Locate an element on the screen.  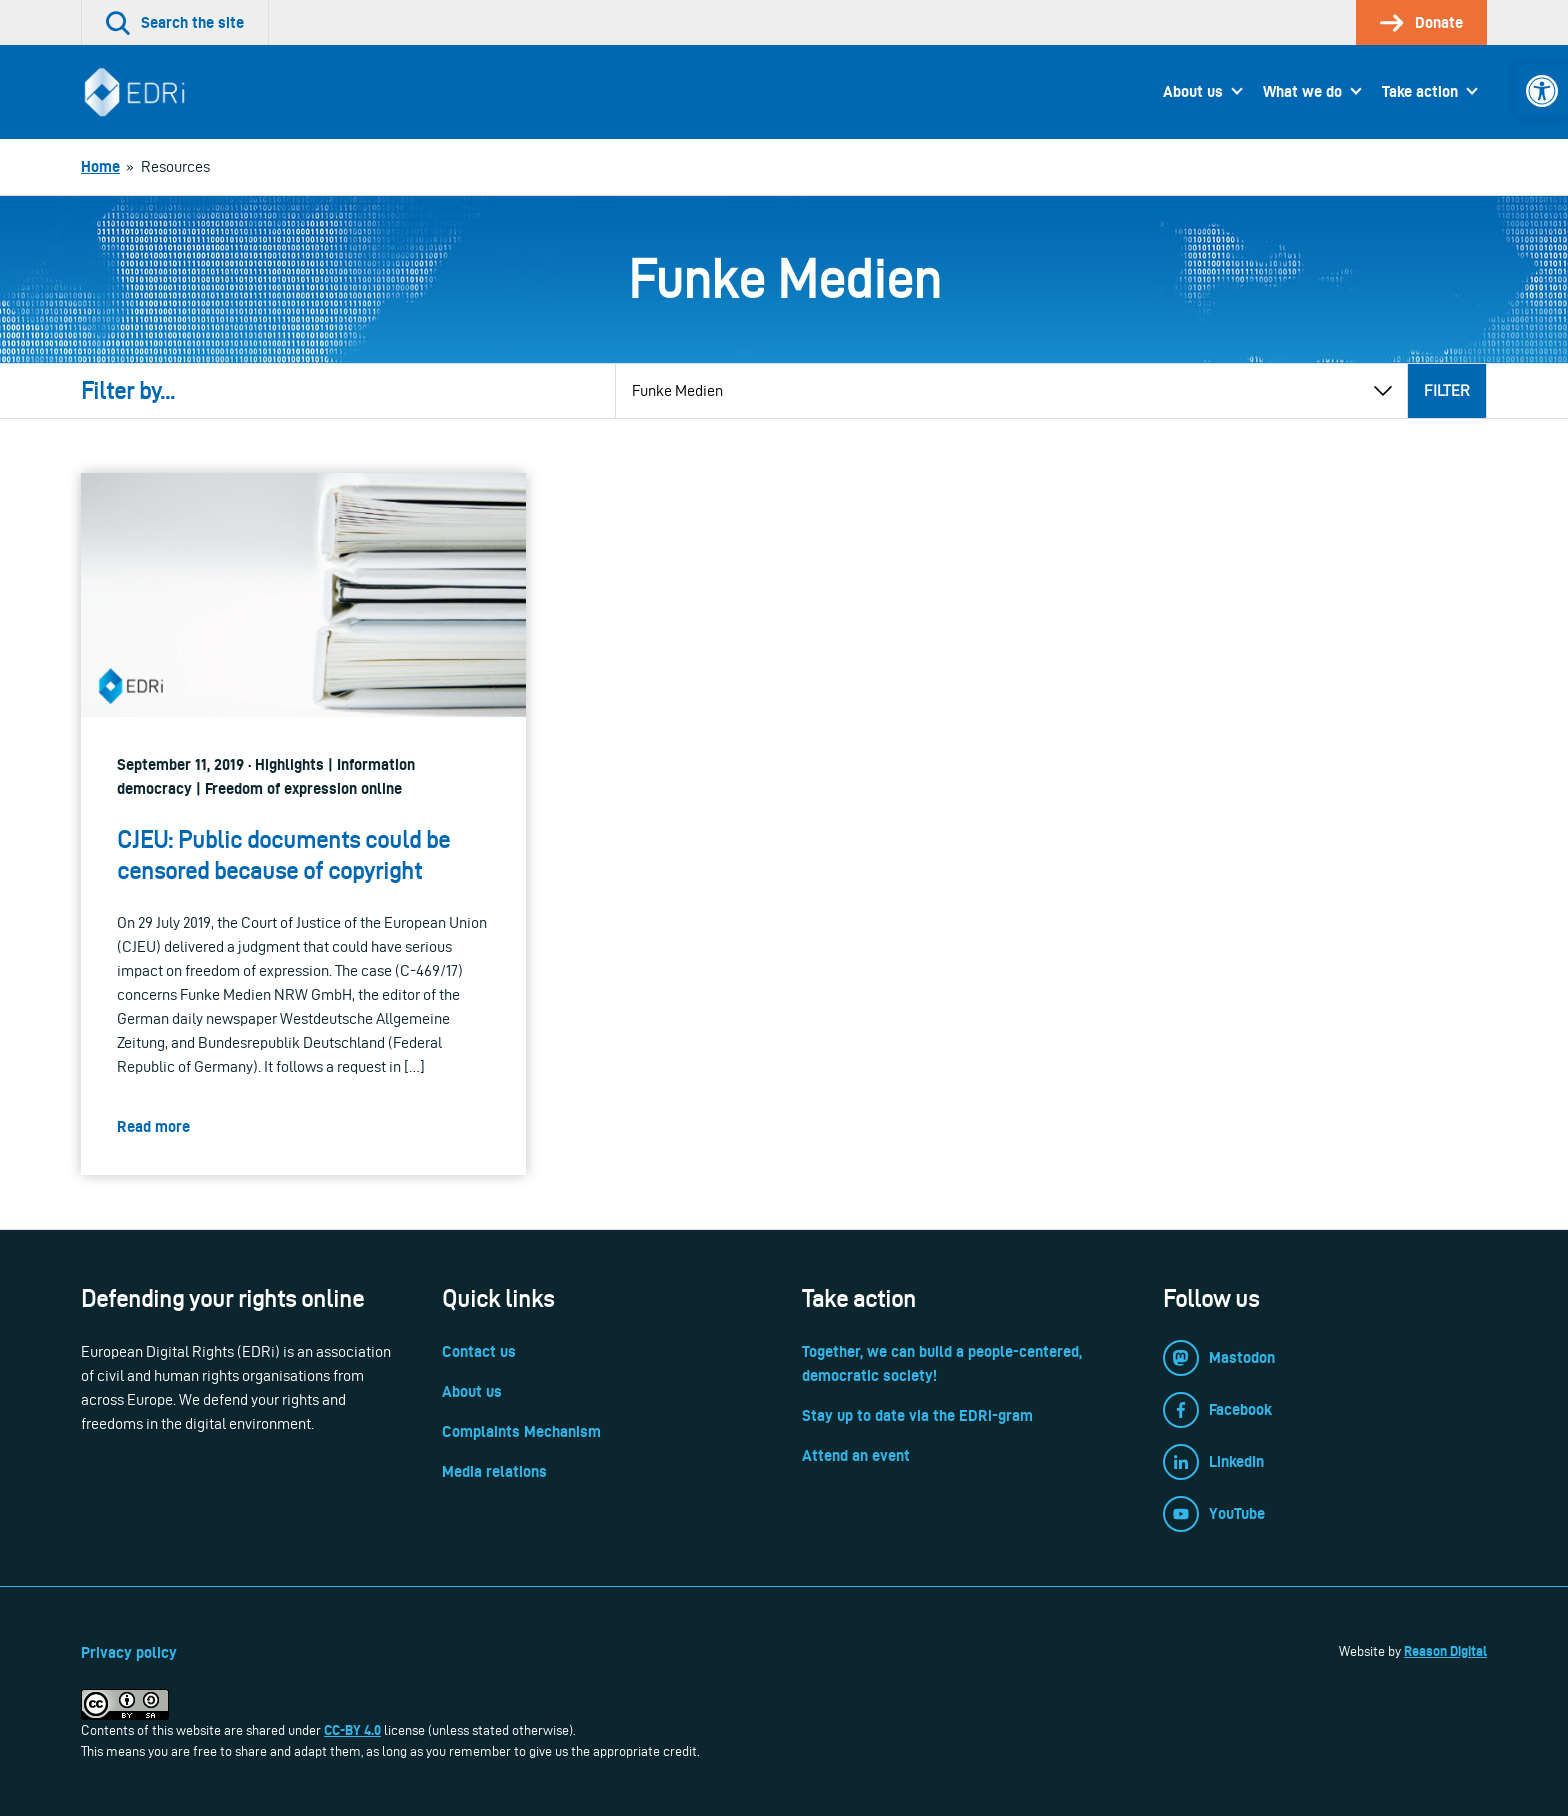
Attend an event [link] is located at coordinates (856, 1455).